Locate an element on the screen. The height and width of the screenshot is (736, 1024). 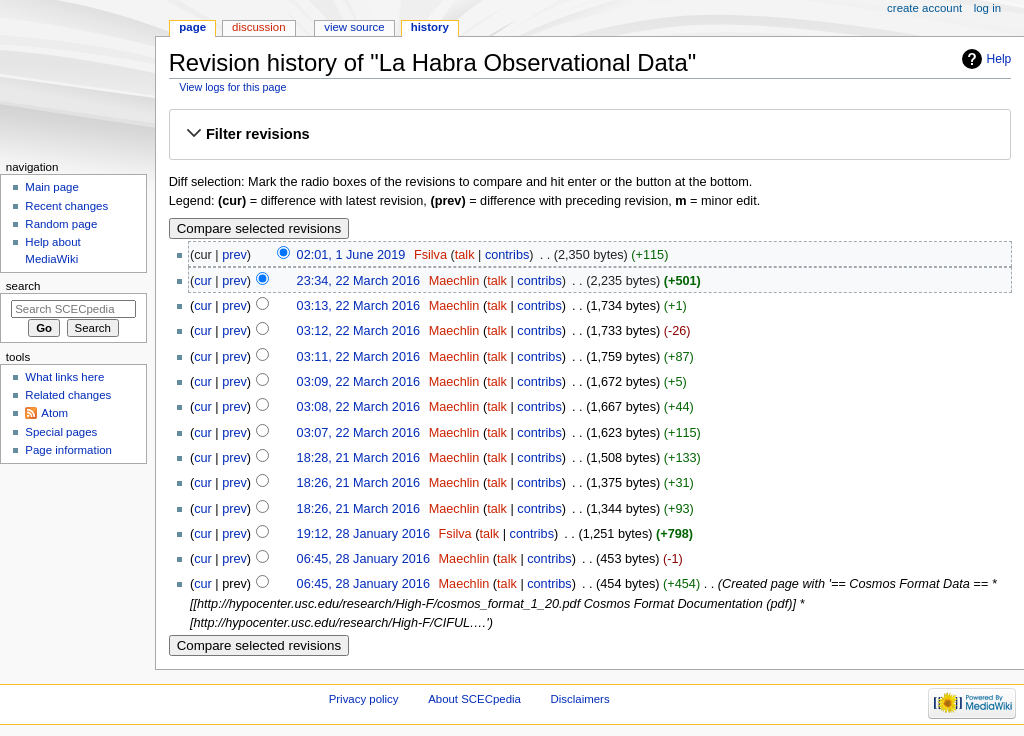
Privacy policy is located at coordinates (364, 699).